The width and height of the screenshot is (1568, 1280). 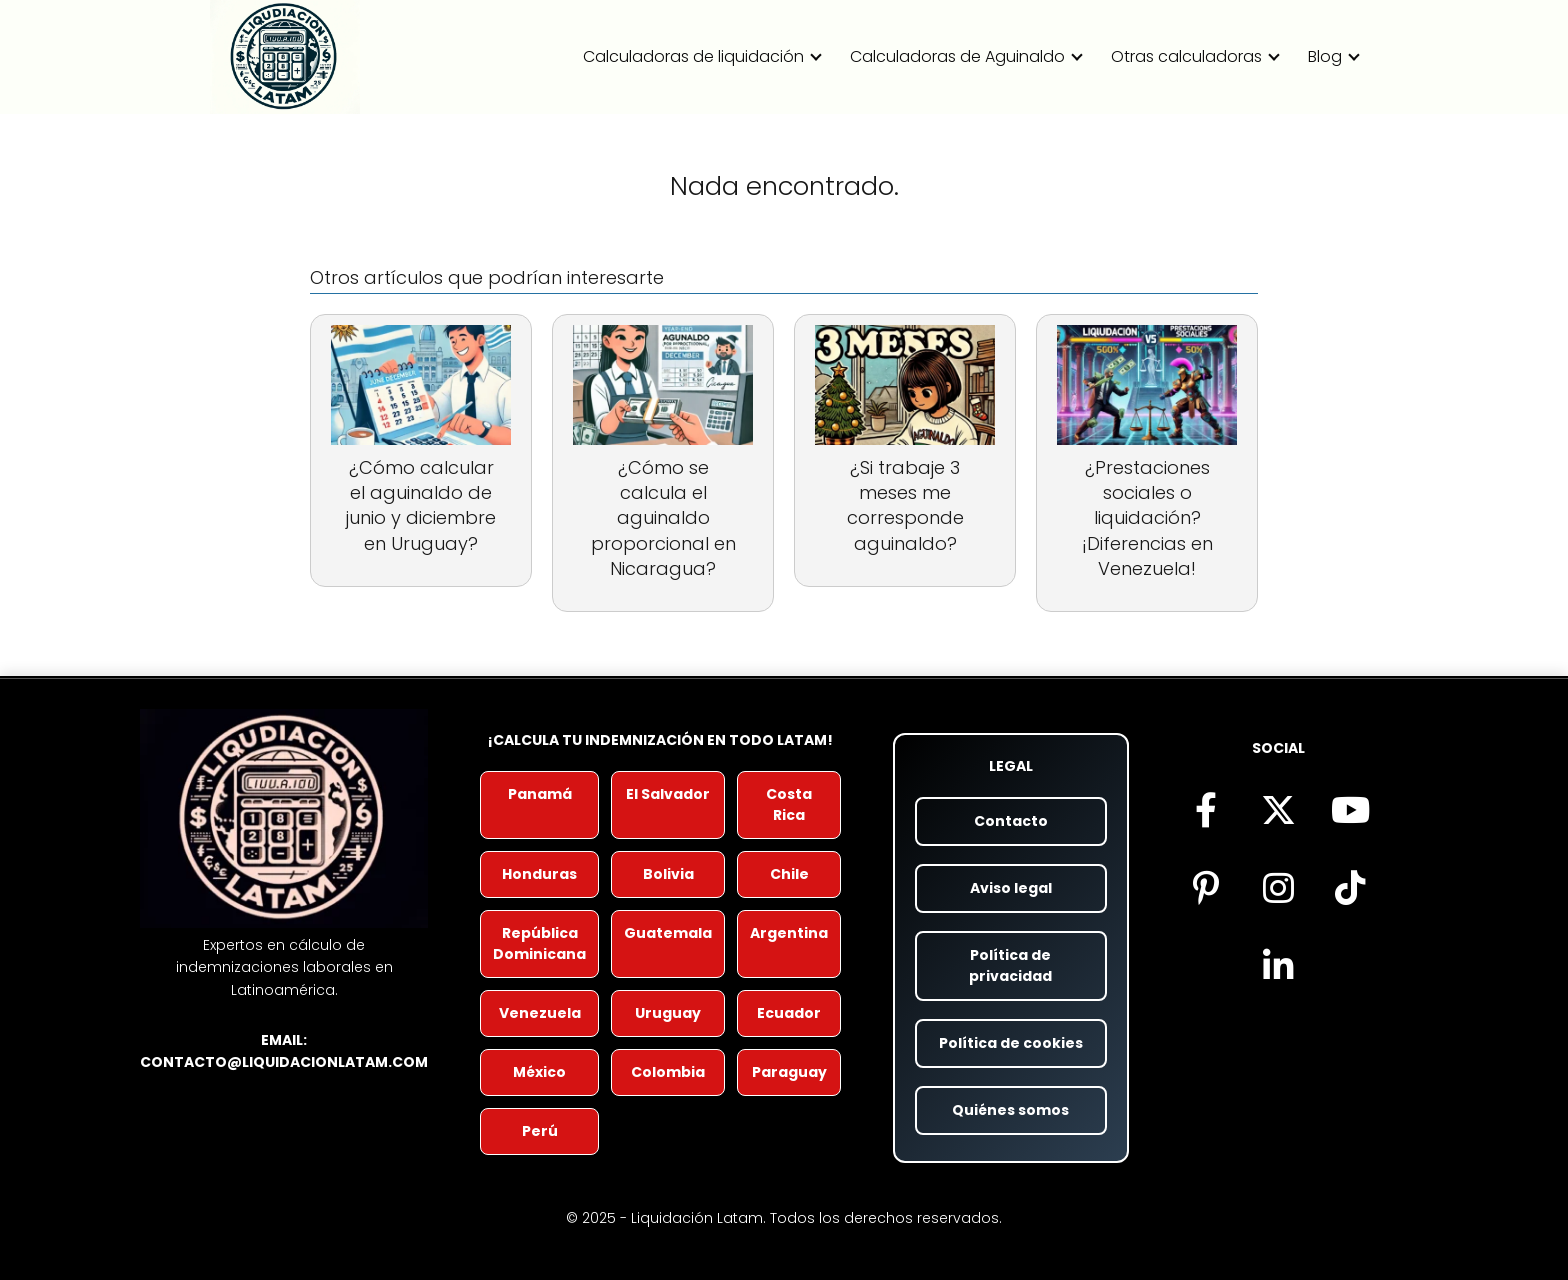 What do you see at coordinates (789, 1072) in the screenshot?
I see `Paraguay` at bounding box center [789, 1072].